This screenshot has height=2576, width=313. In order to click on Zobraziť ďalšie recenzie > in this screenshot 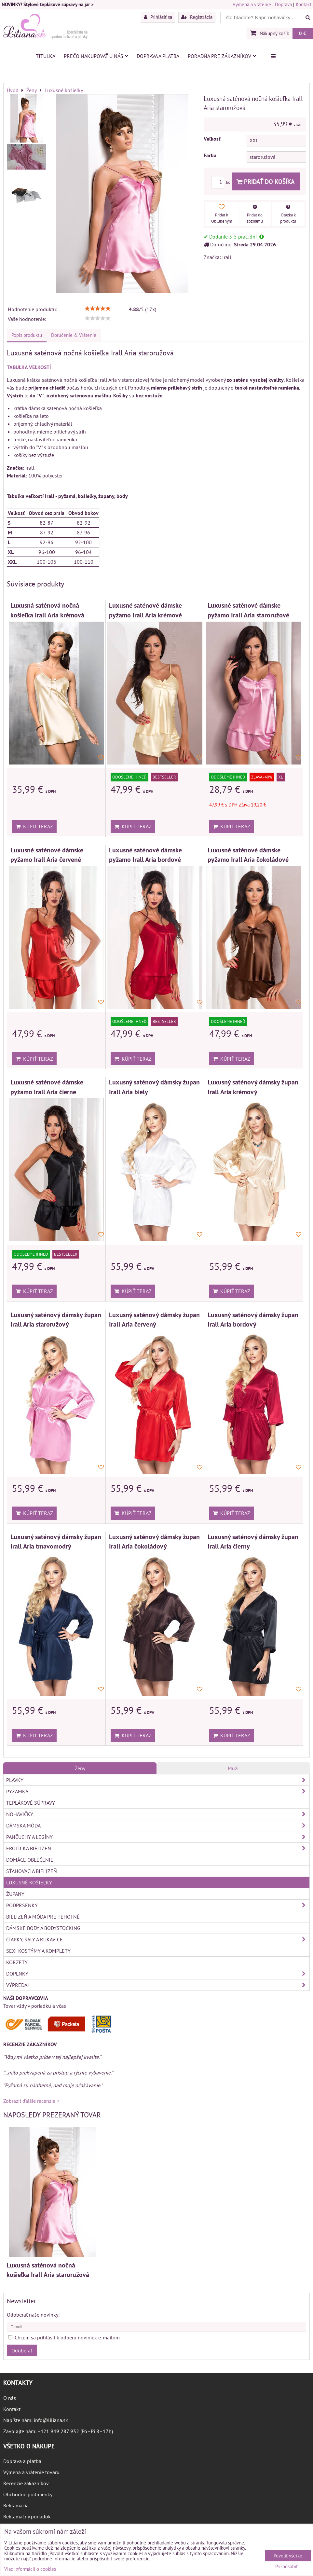, I will do `click(31, 2101)`.